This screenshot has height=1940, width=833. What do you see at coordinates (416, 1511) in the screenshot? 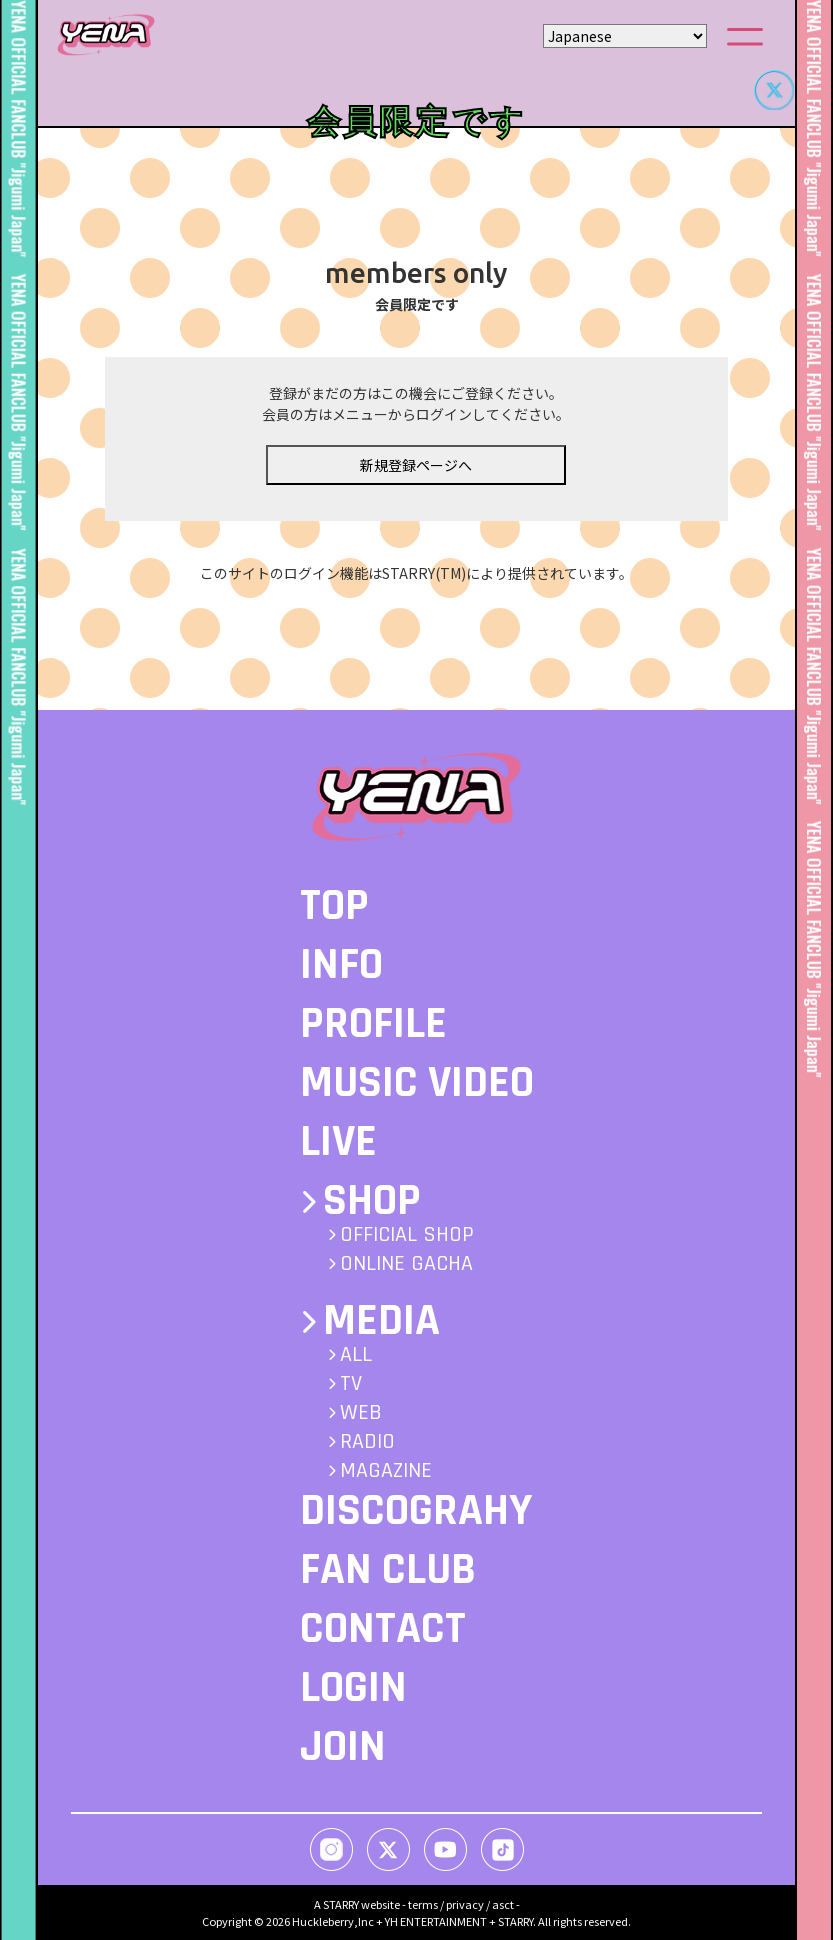
I see `DISCOGRAHY` at bounding box center [416, 1511].